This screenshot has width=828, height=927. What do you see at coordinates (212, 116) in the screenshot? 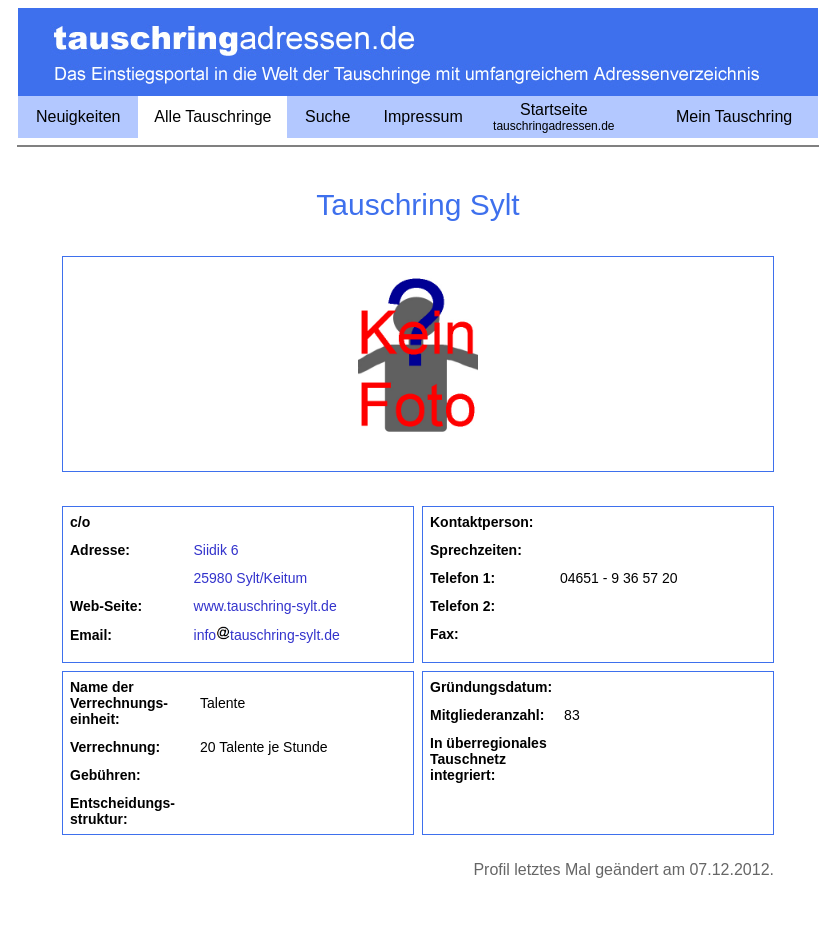
I see `Alle Tauschringe` at bounding box center [212, 116].